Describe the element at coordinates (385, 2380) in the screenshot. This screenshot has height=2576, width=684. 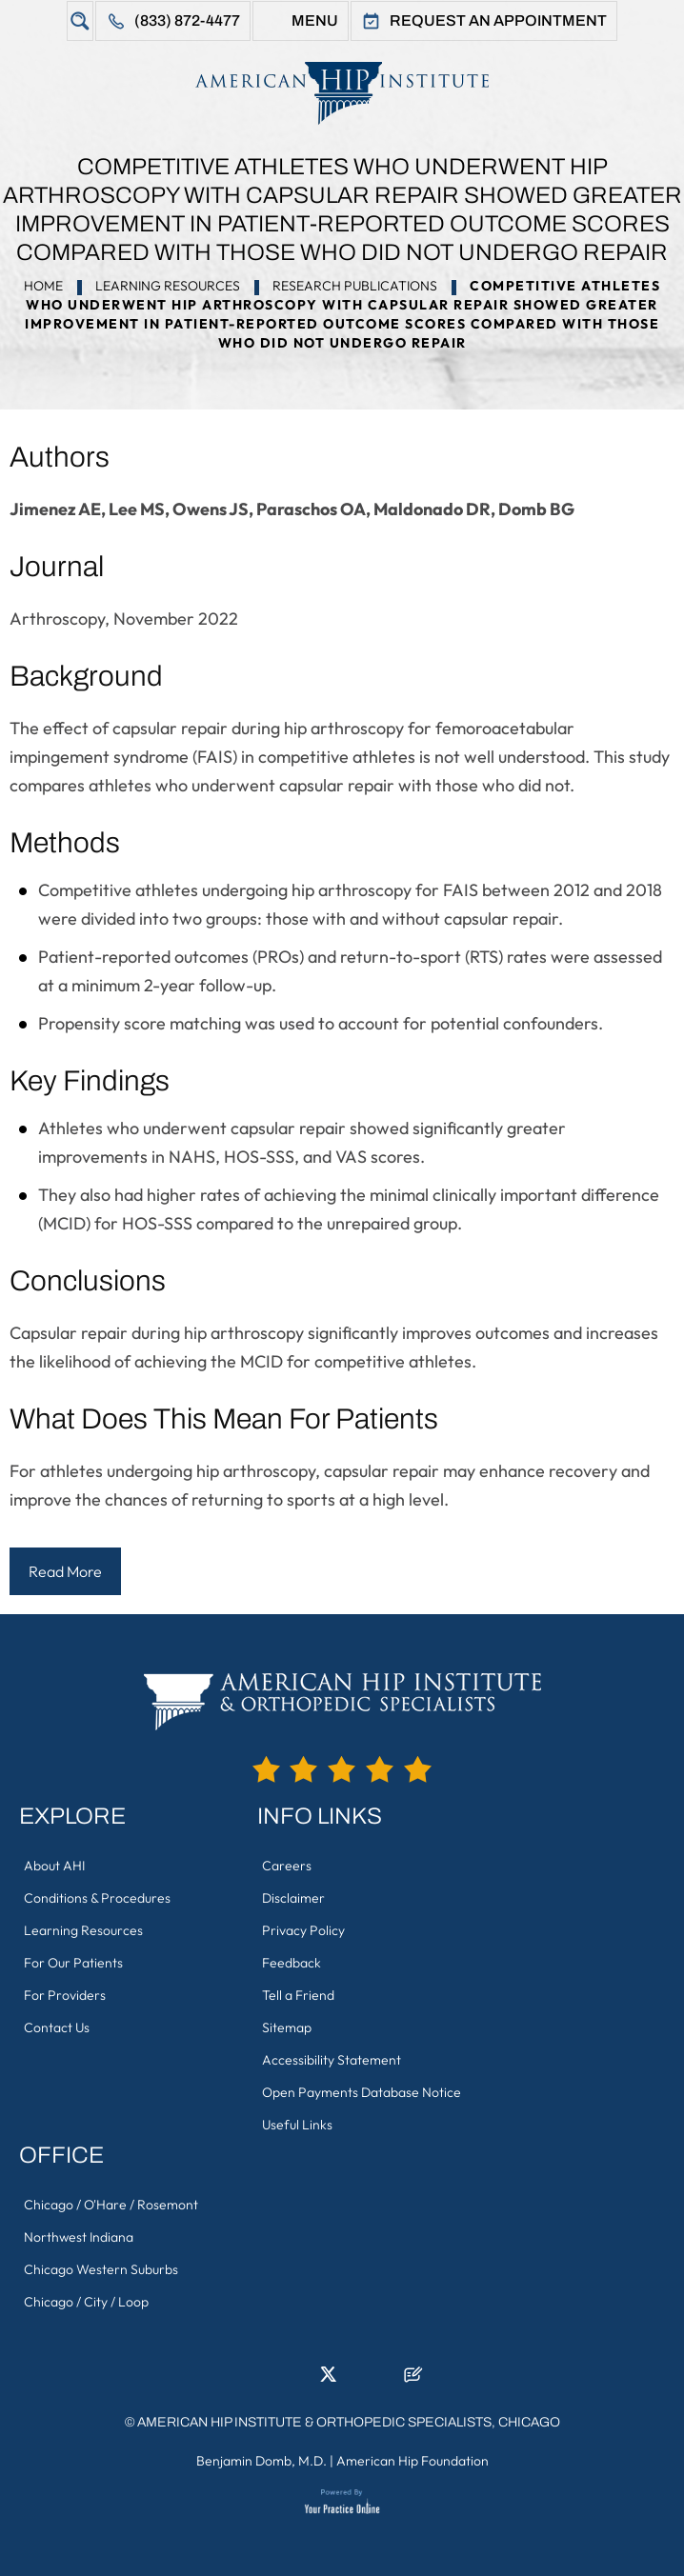
I see `[Subscribe American Hip Institute & Orthopedic Specialists on YouTube]` at that location.